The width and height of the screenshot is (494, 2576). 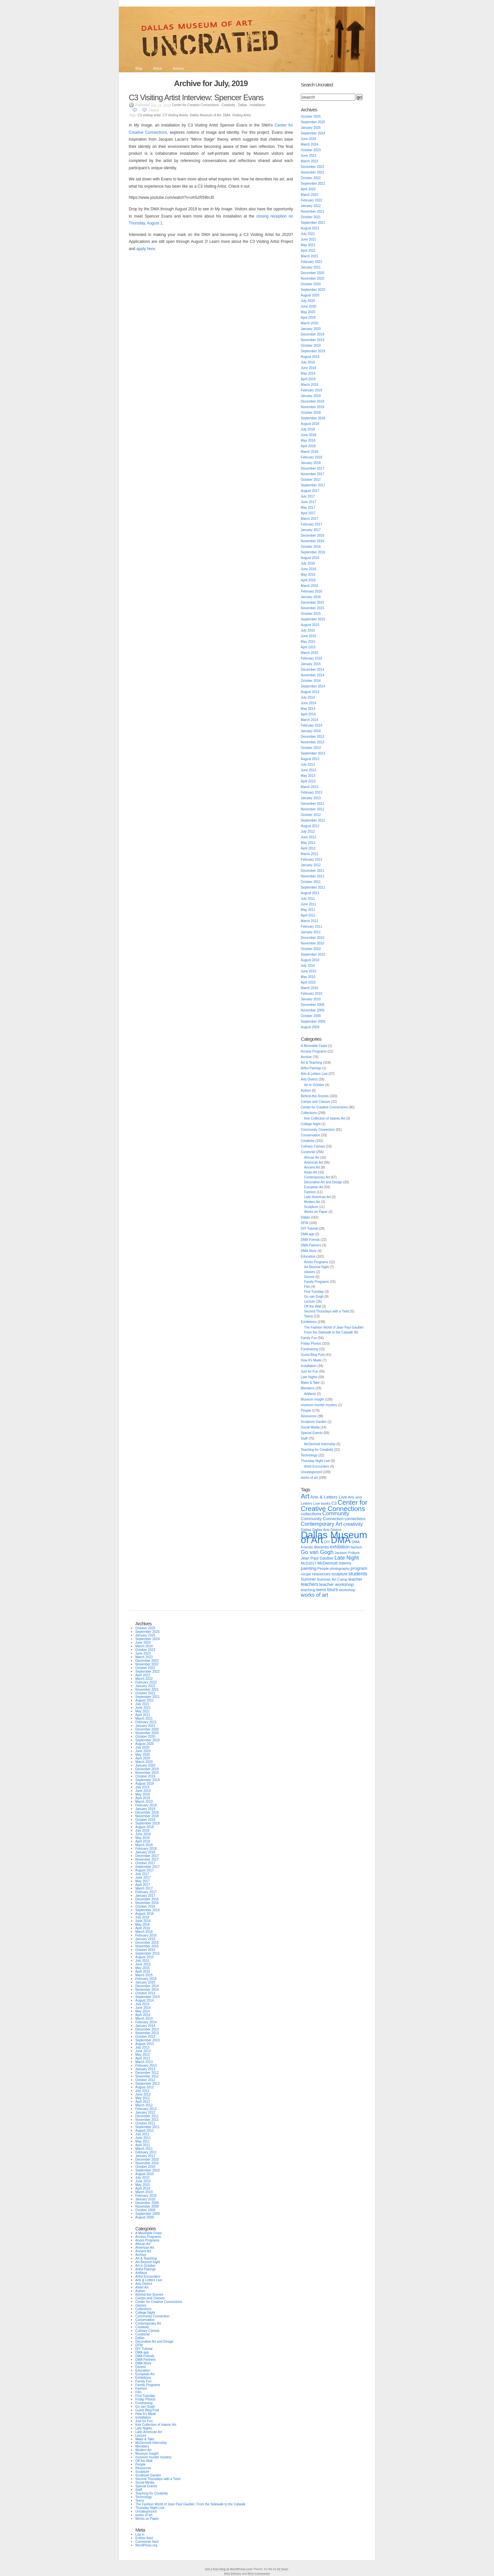 I want to click on November 2015, so click(x=312, y=608).